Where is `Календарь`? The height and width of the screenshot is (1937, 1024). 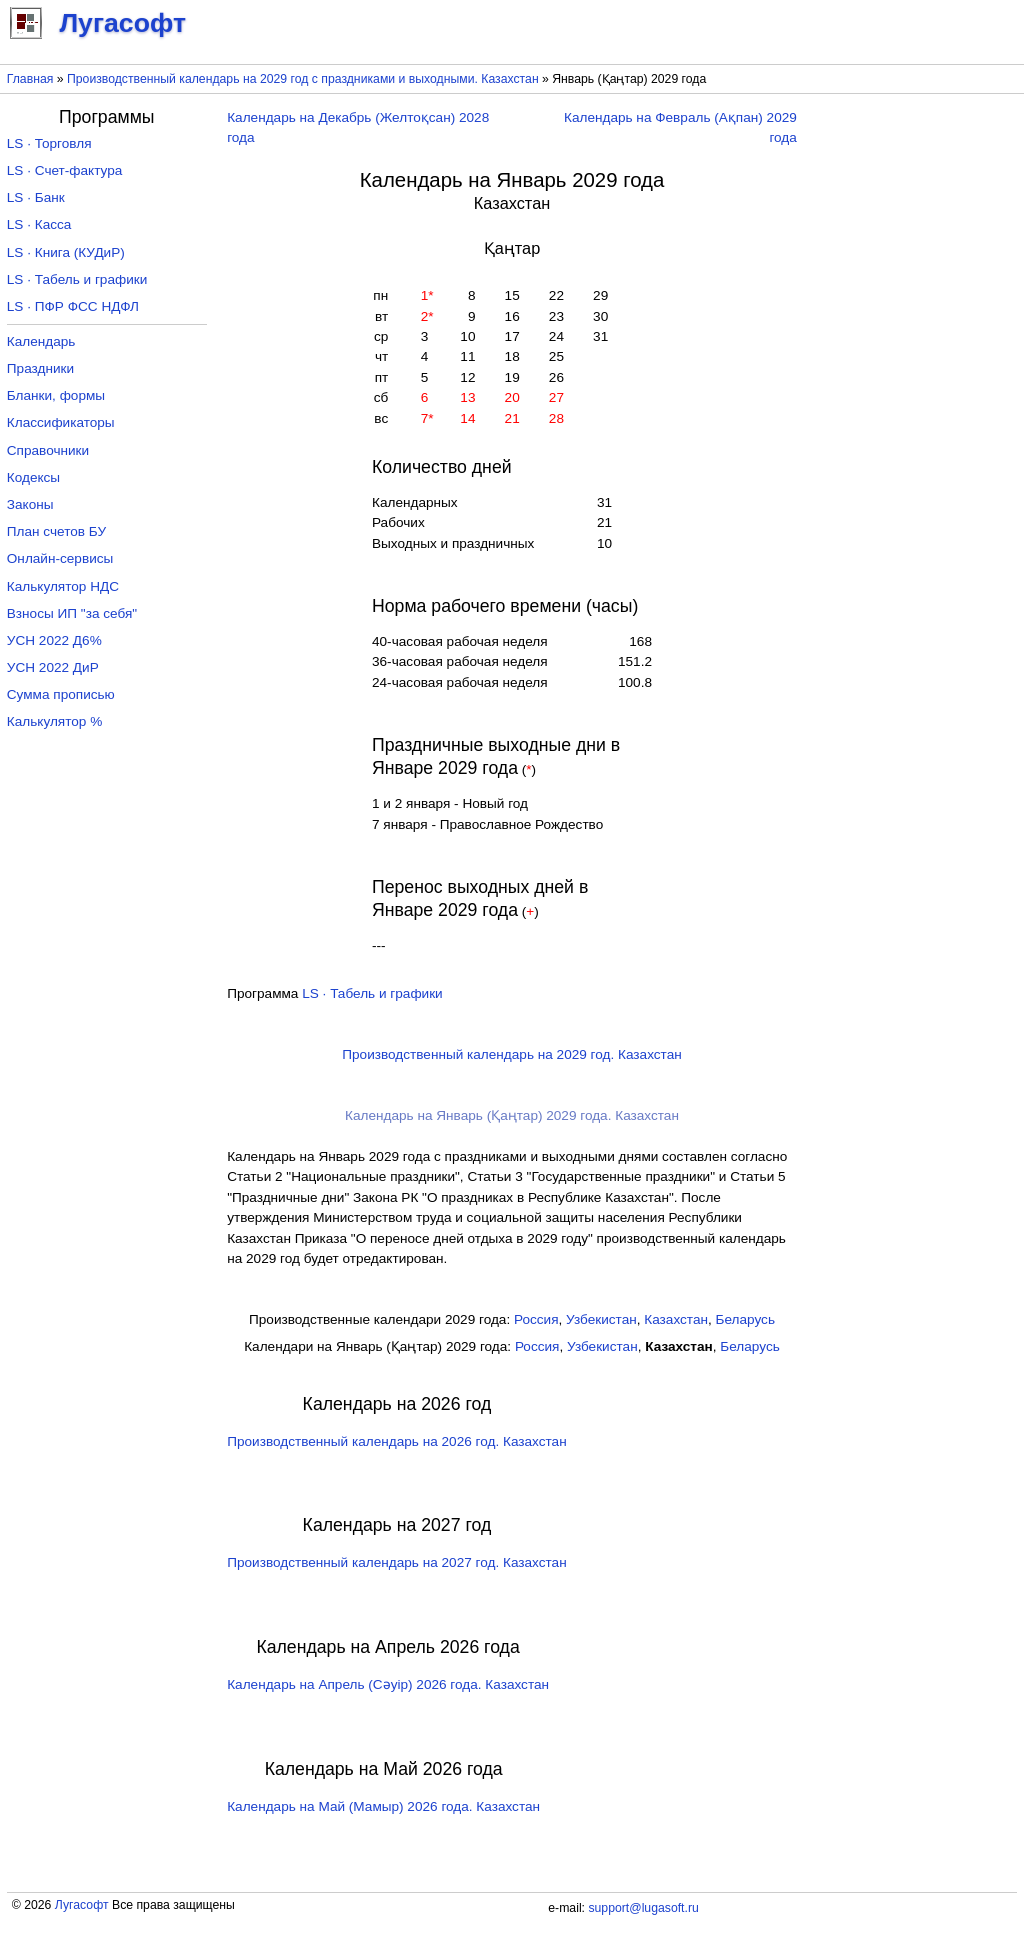
Календарь is located at coordinates (41, 341).